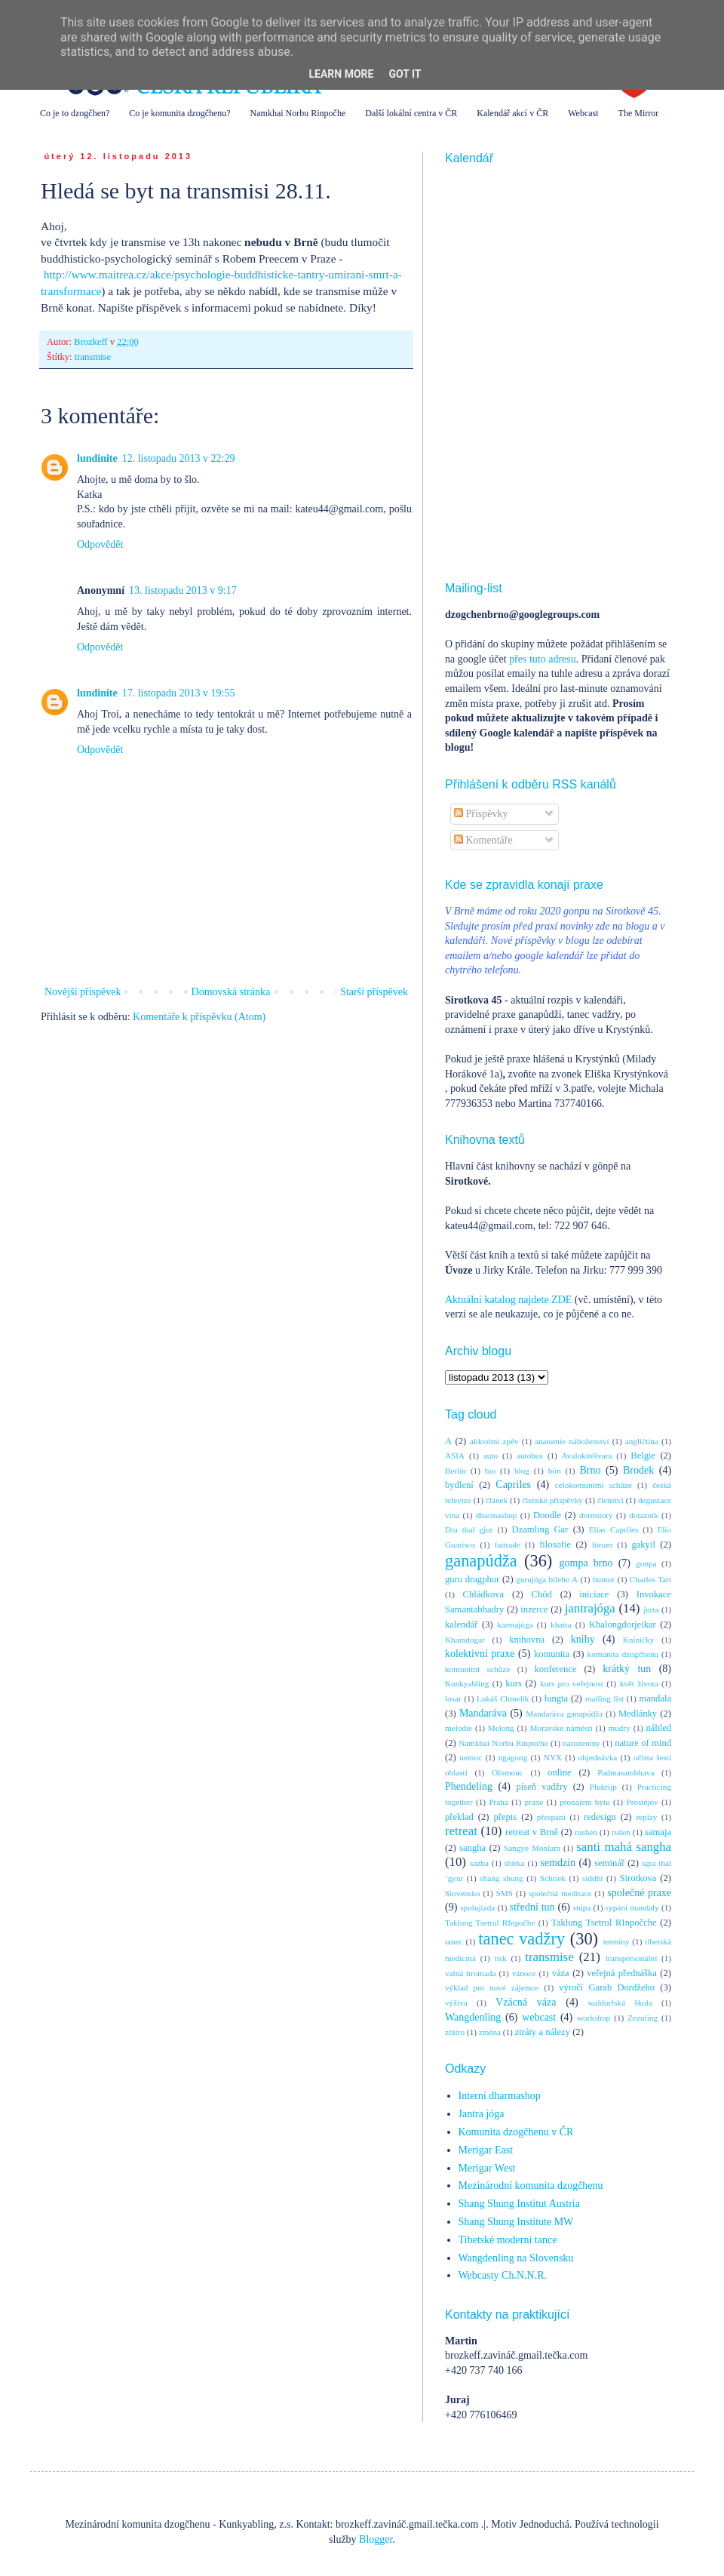 The height and width of the screenshot is (2576, 724). Describe the element at coordinates (178, 458) in the screenshot. I see `12. listopadu 2013 v 22:29` at that location.